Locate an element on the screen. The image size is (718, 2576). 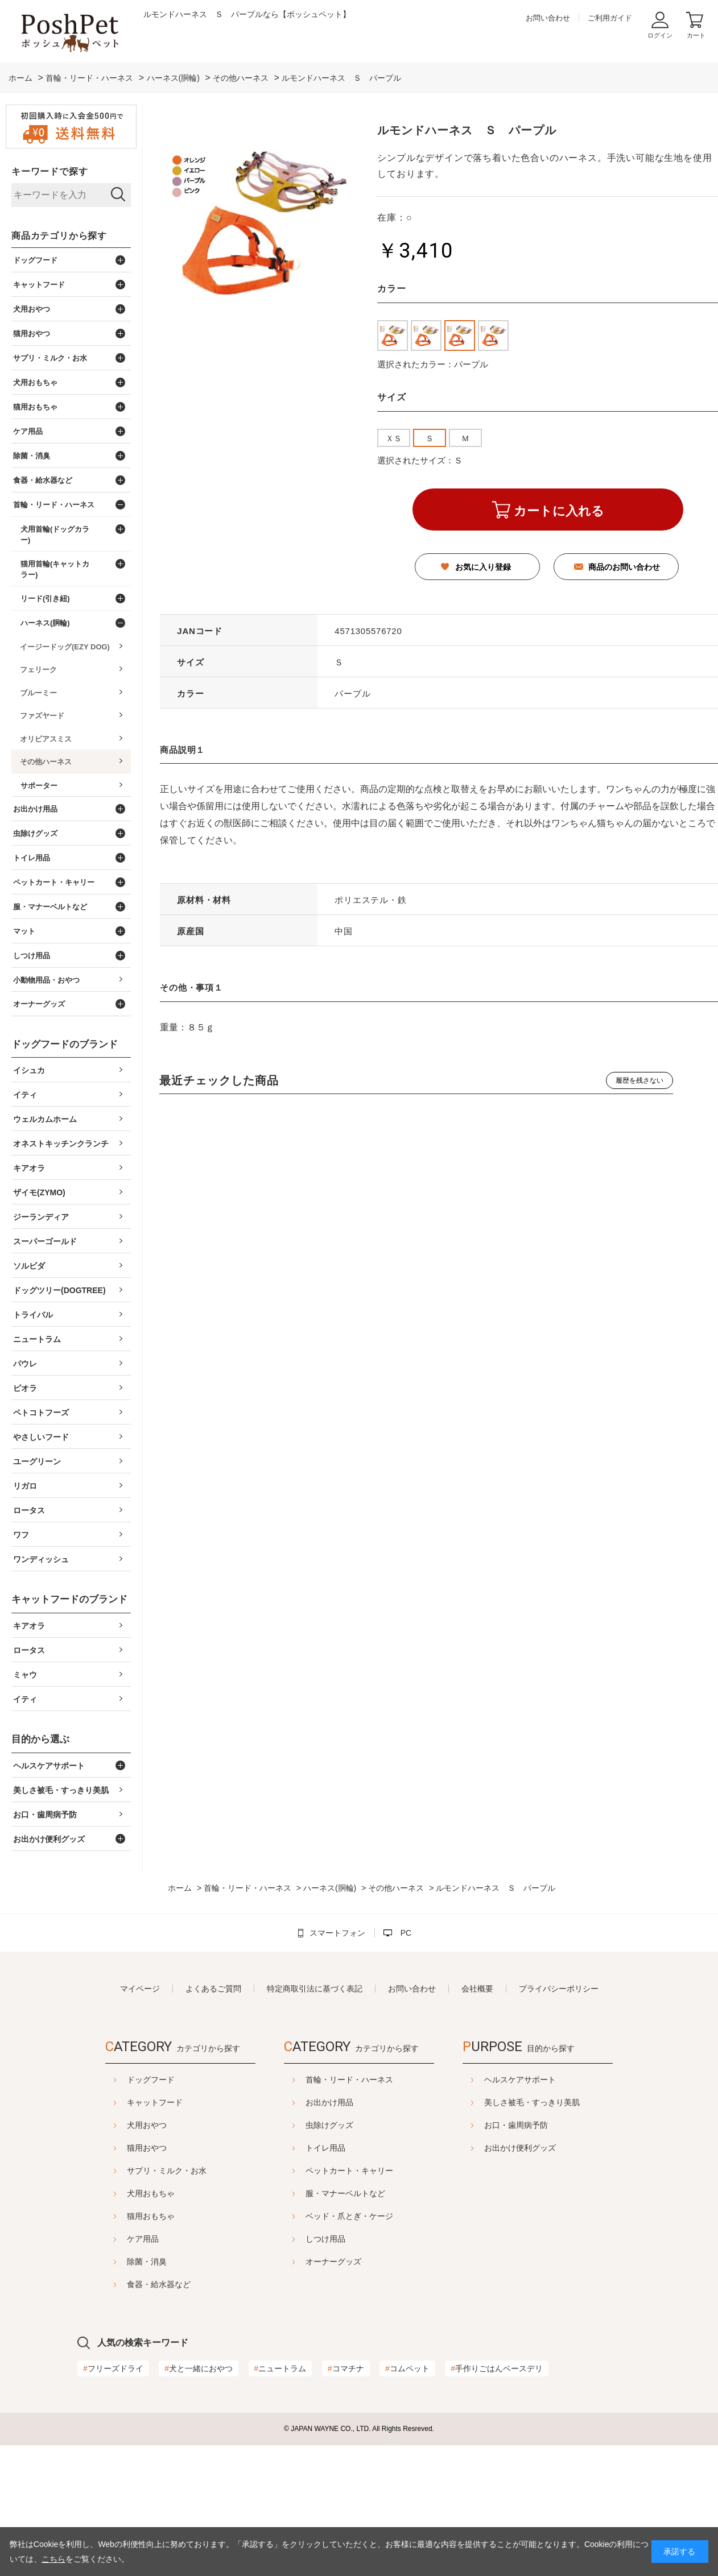
食器・給水器など is located at coordinates (130, 2284).